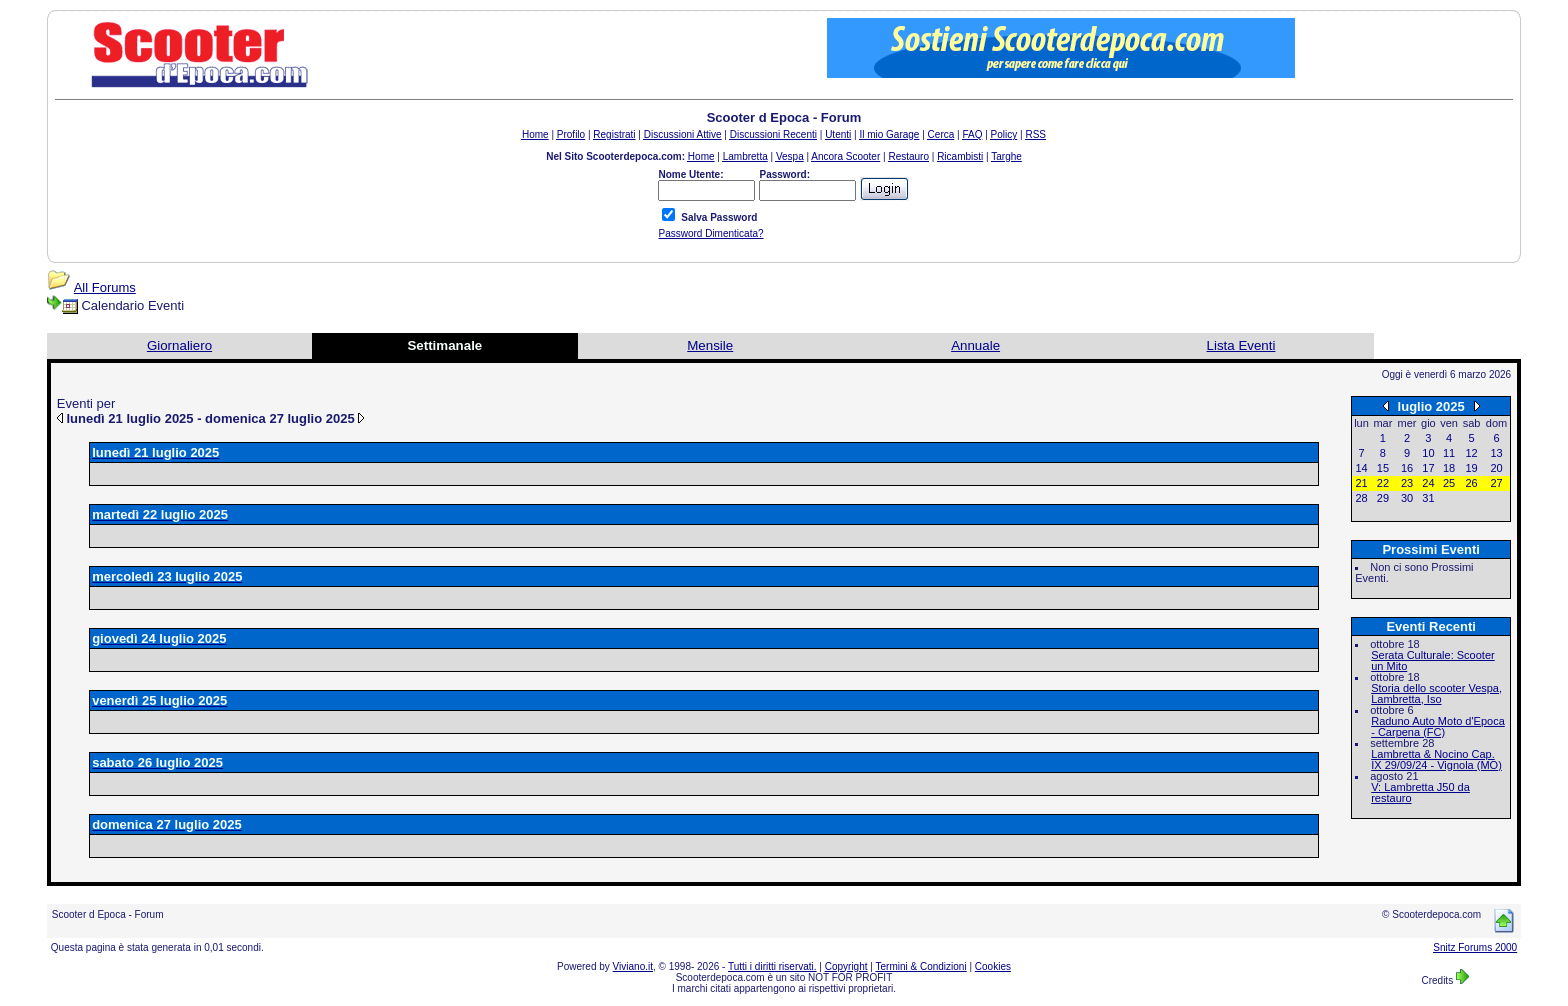 This screenshot has height=1006, width=1568. What do you see at coordinates (1428, 453) in the screenshot?
I see `10` at bounding box center [1428, 453].